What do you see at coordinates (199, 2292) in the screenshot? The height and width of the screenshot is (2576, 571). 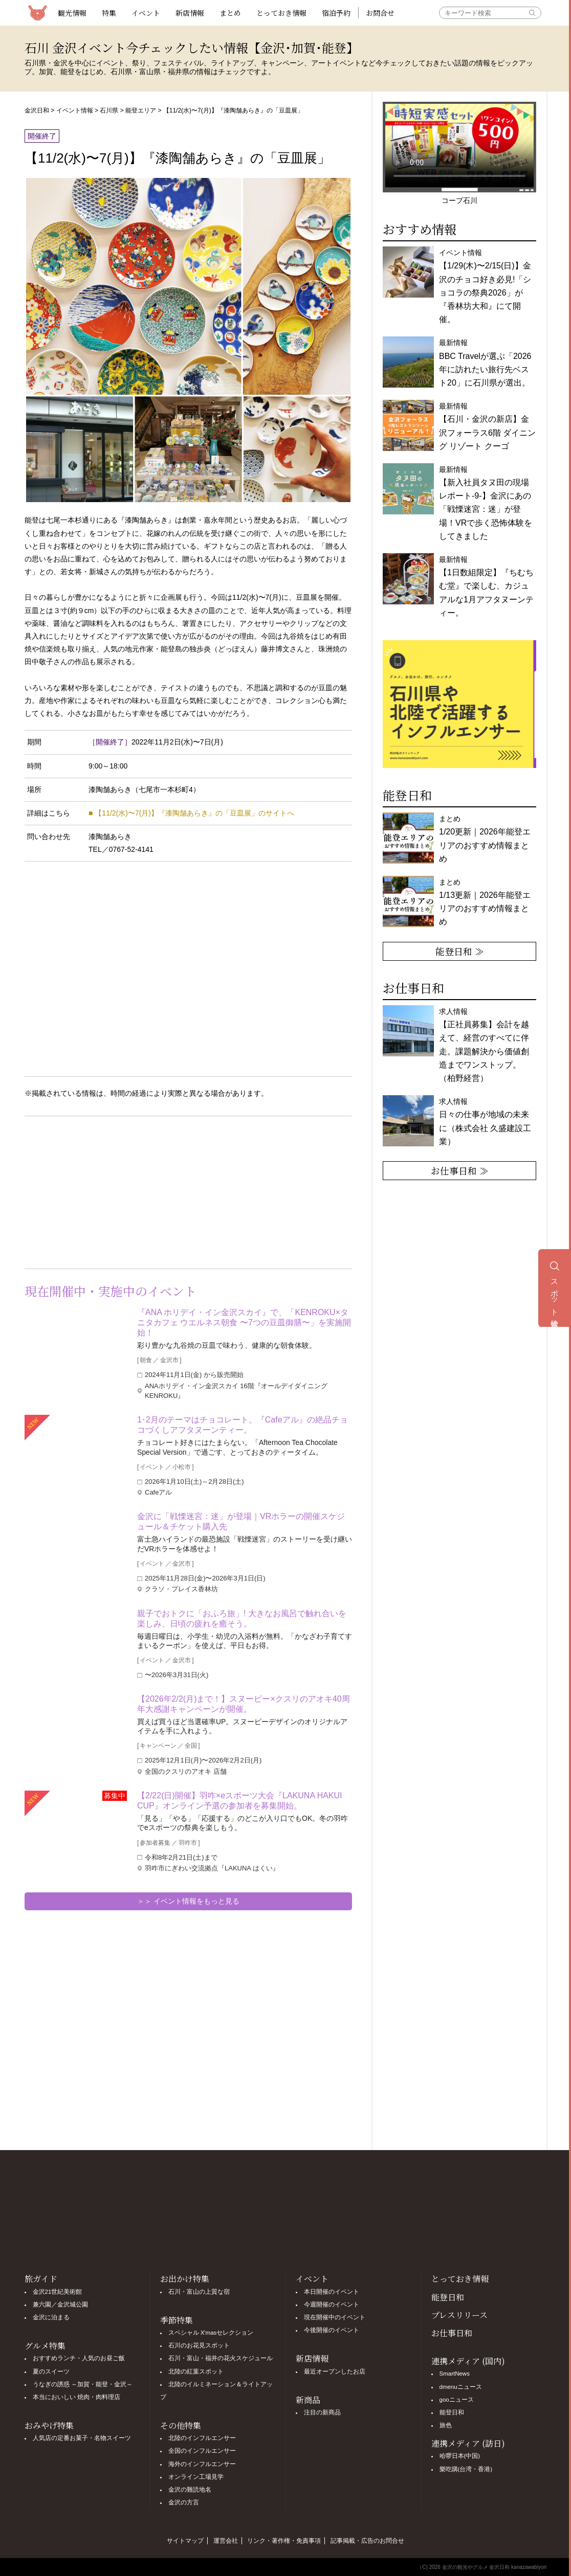 I see `石川・富山の上質な宿` at bounding box center [199, 2292].